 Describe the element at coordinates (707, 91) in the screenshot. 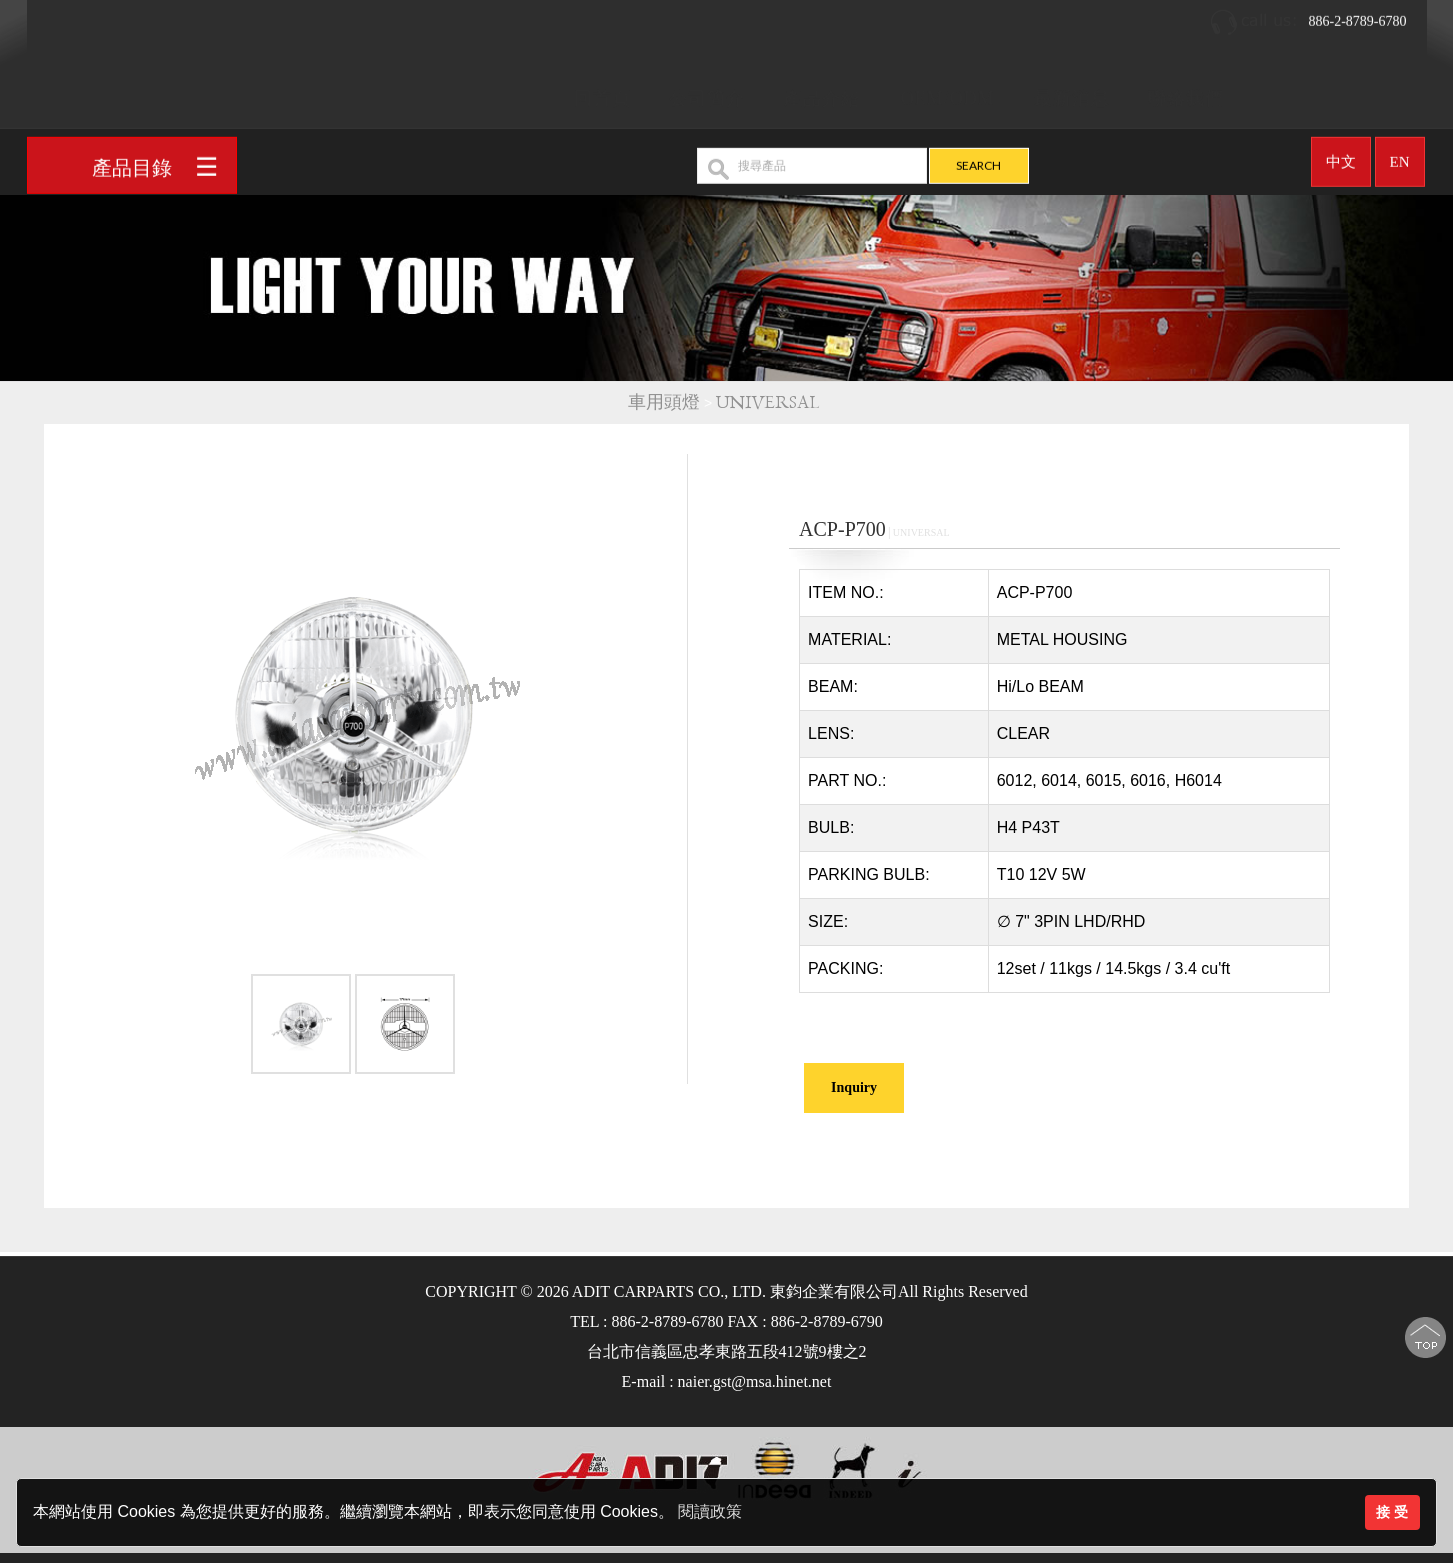

I see `公司簡介` at that location.